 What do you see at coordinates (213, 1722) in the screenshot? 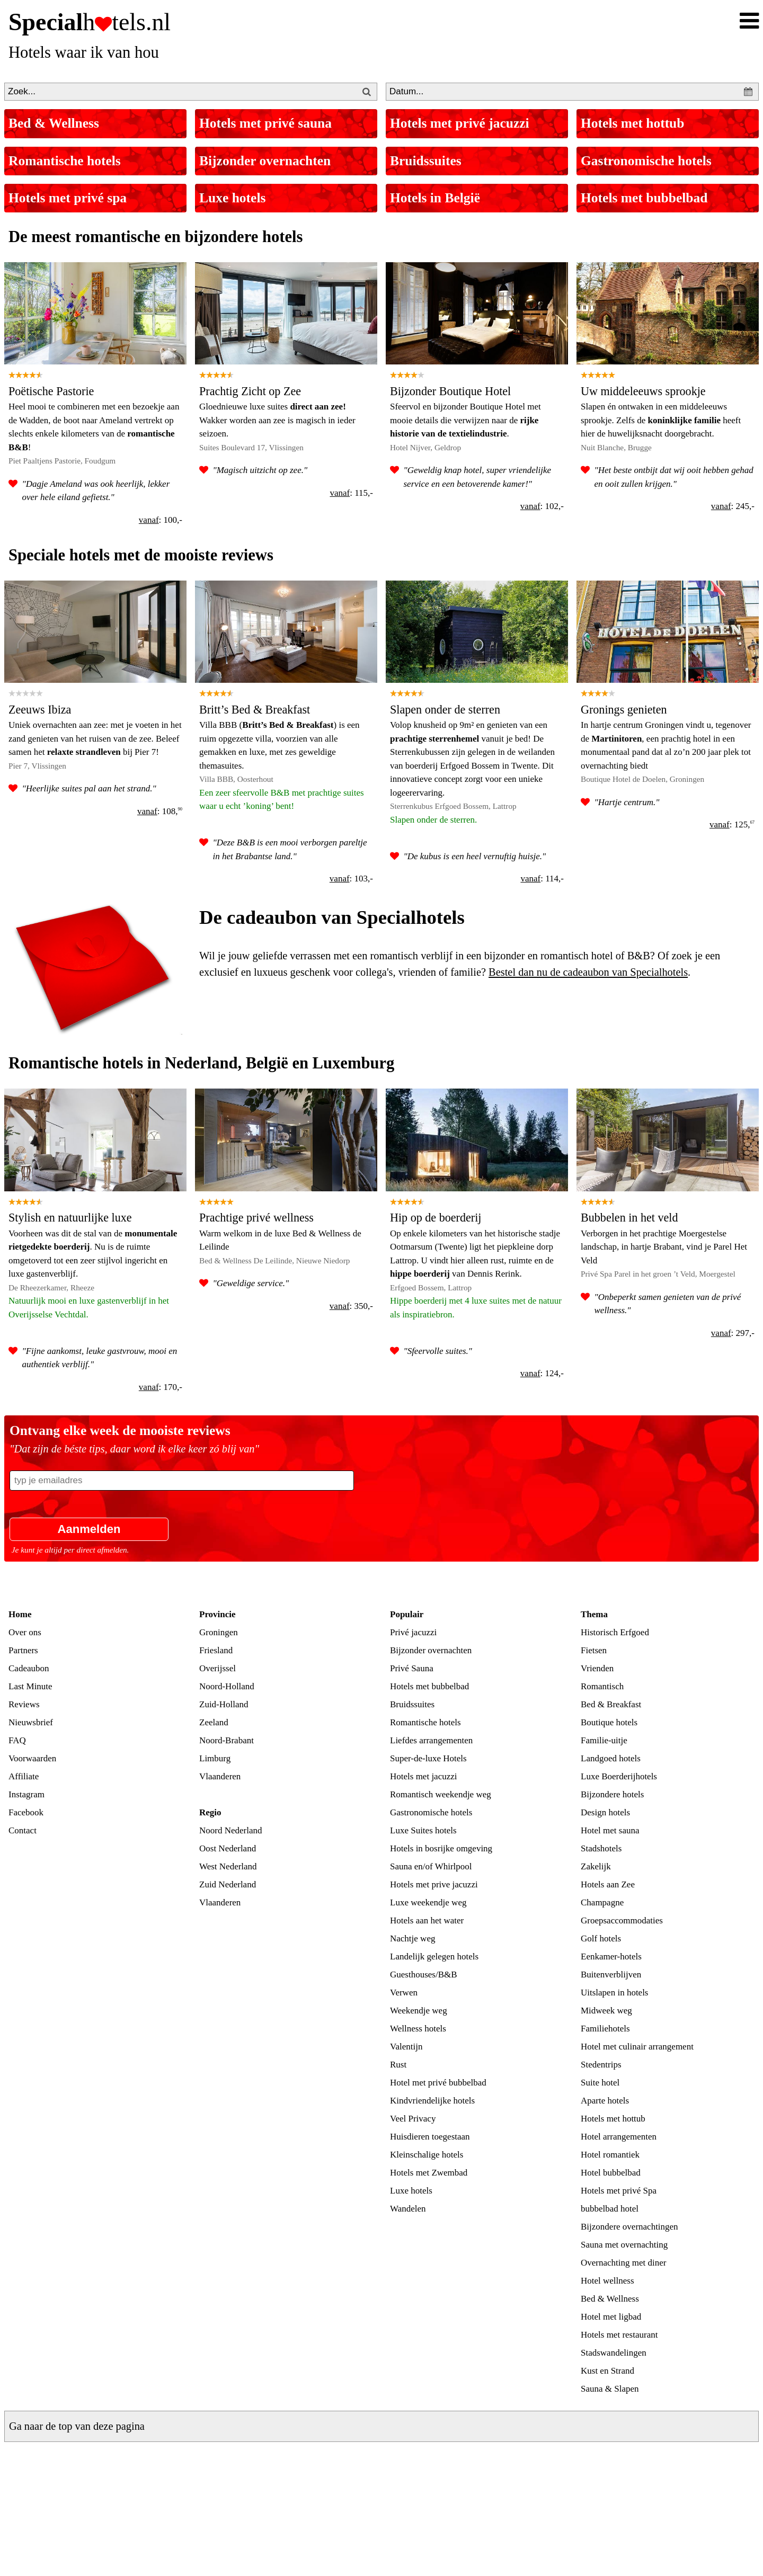
I see `Zeeland` at bounding box center [213, 1722].